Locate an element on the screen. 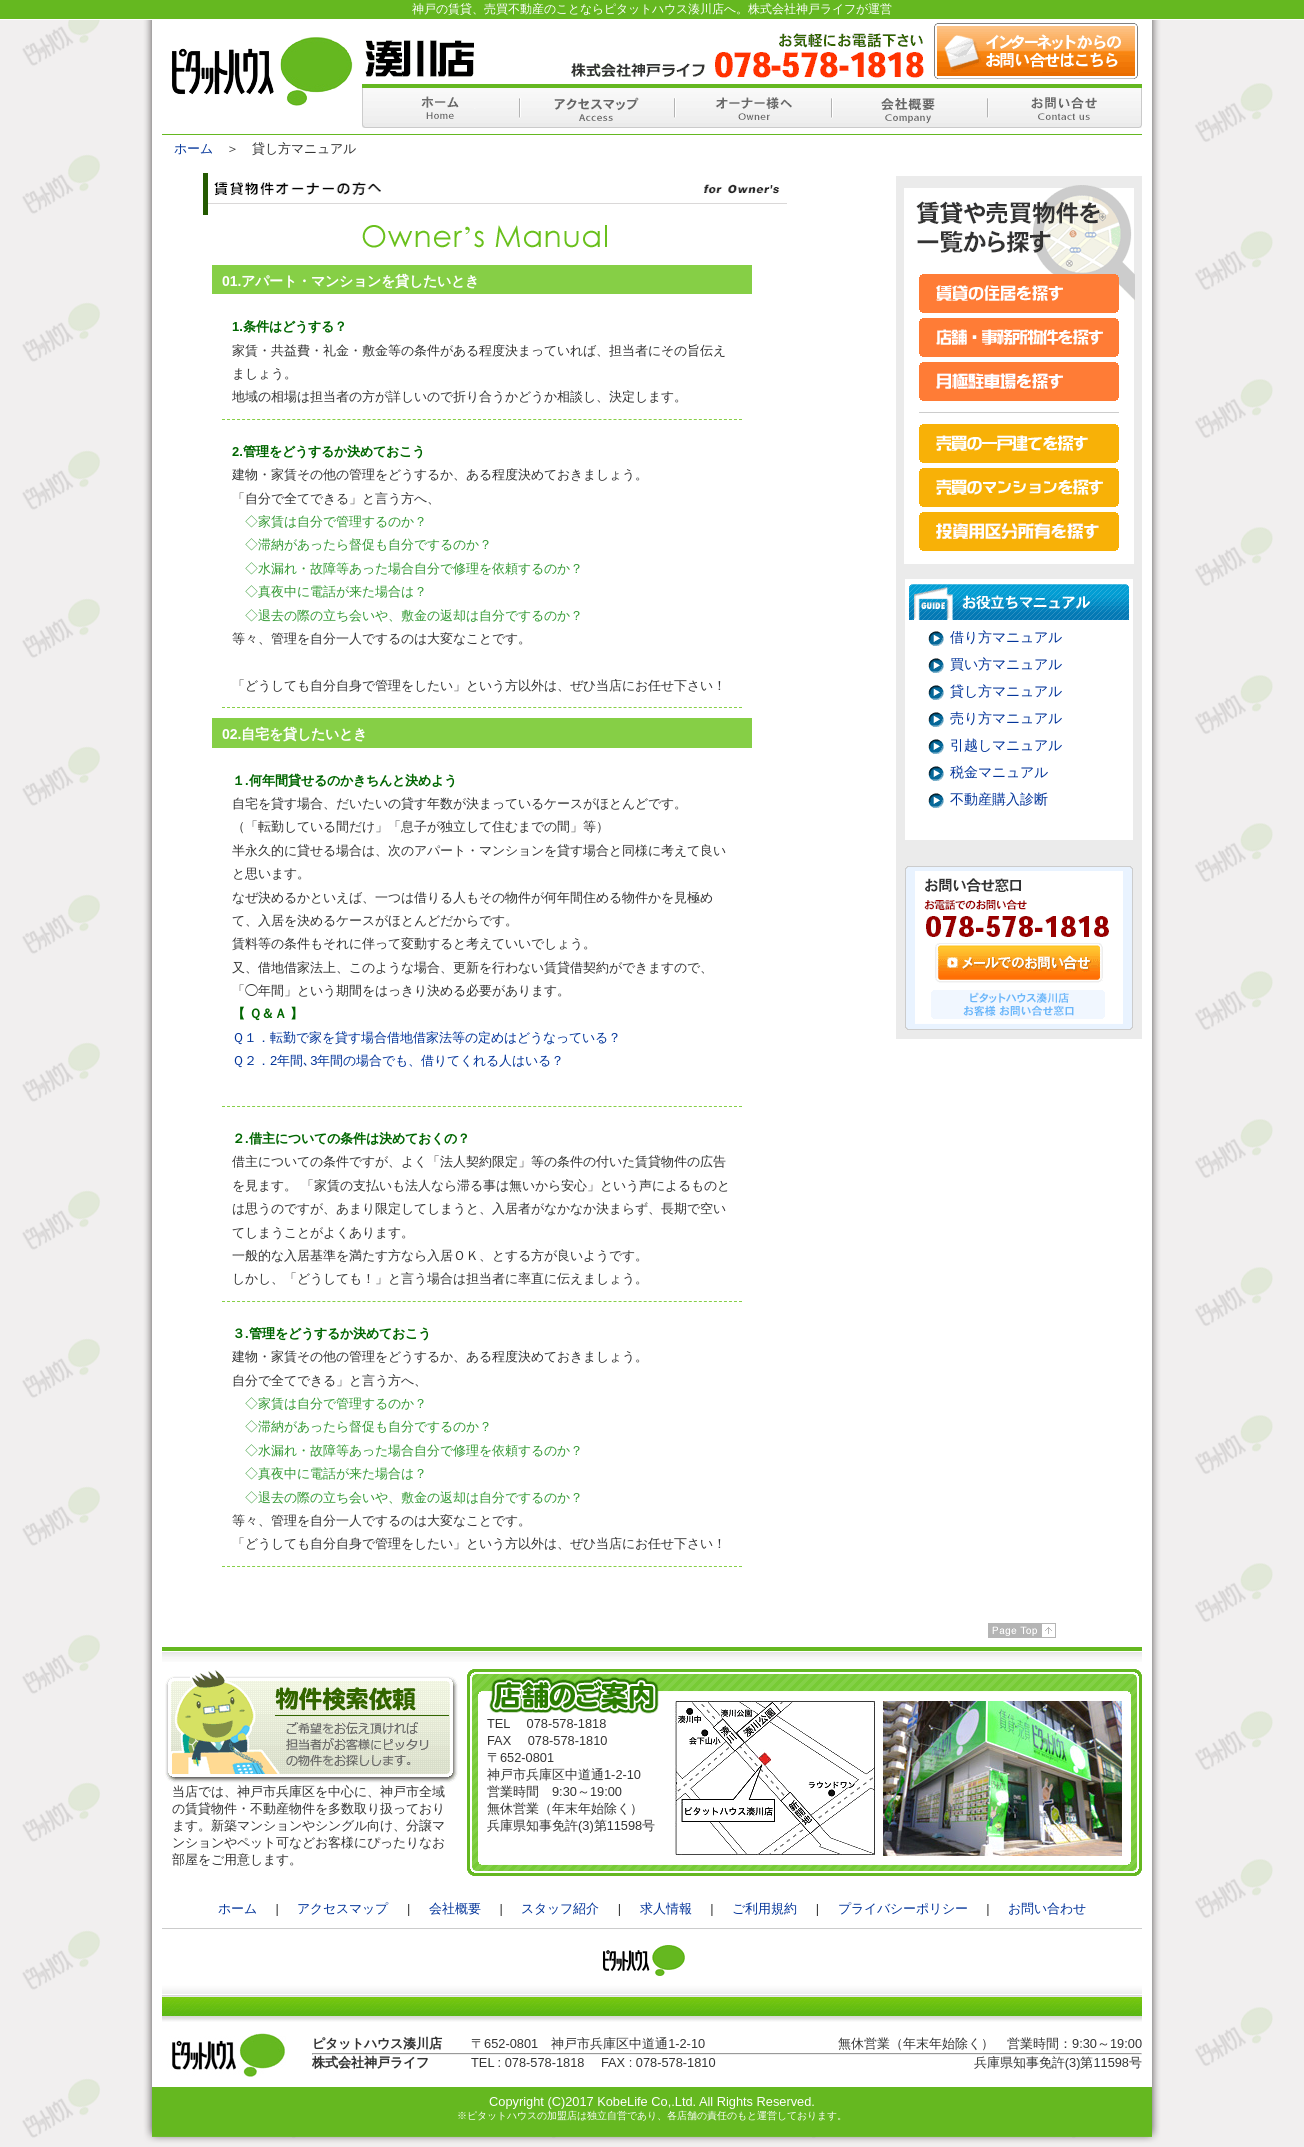 This screenshot has width=1304, height=2147. 求人情報 is located at coordinates (666, 1908).